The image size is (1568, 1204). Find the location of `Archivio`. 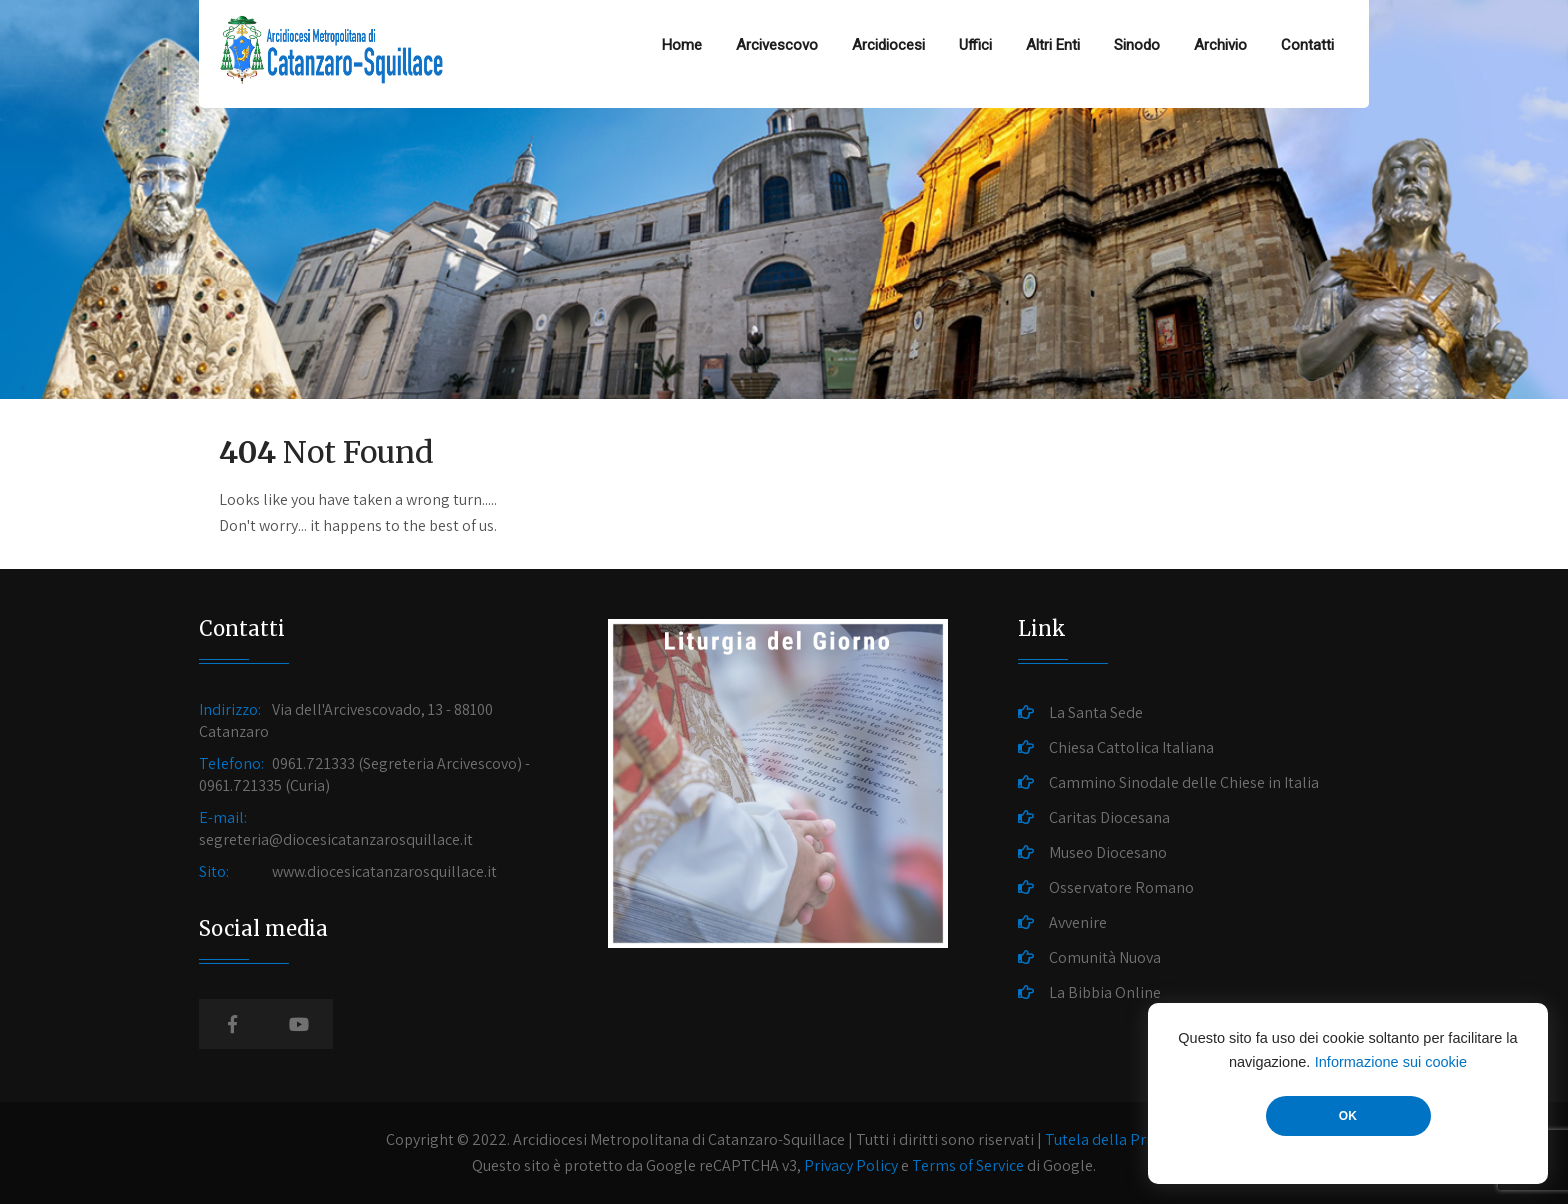

Archivio is located at coordinates (1220, 45).